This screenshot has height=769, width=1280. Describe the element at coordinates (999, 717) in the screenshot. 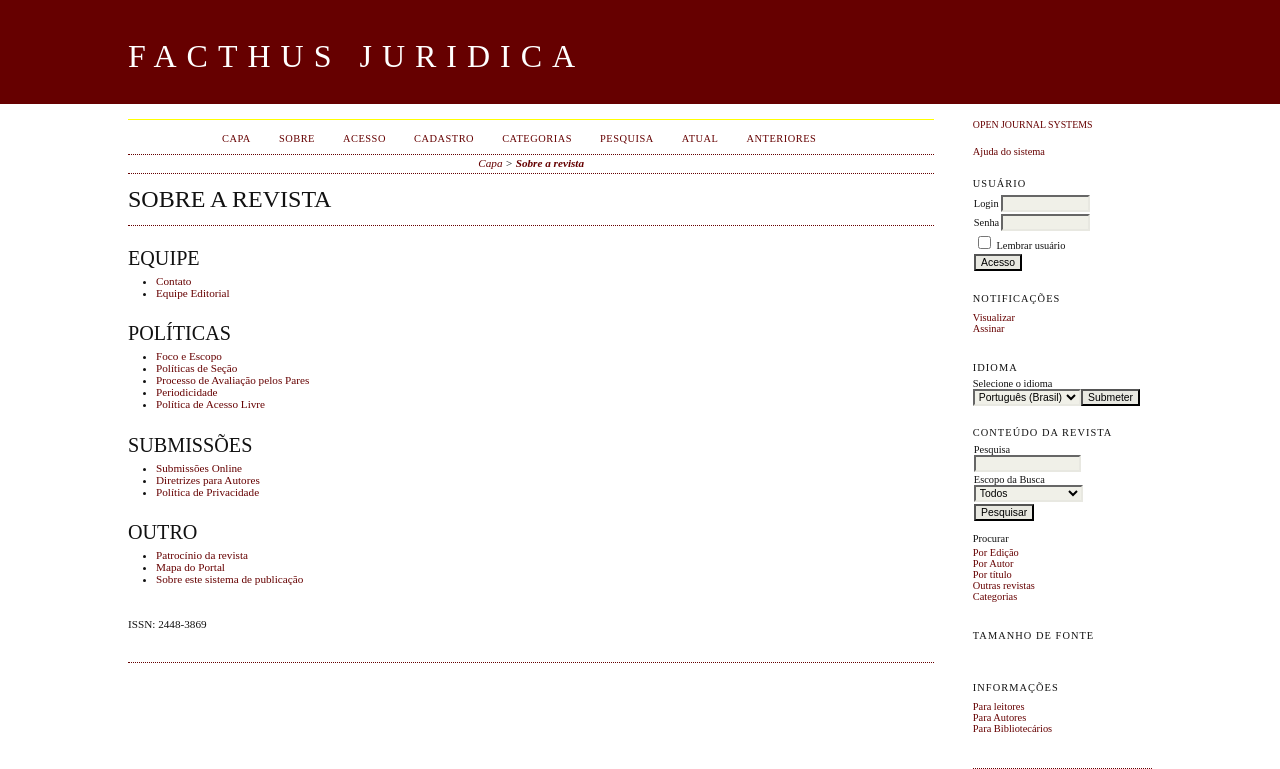

I see `Para Autores` at that location.